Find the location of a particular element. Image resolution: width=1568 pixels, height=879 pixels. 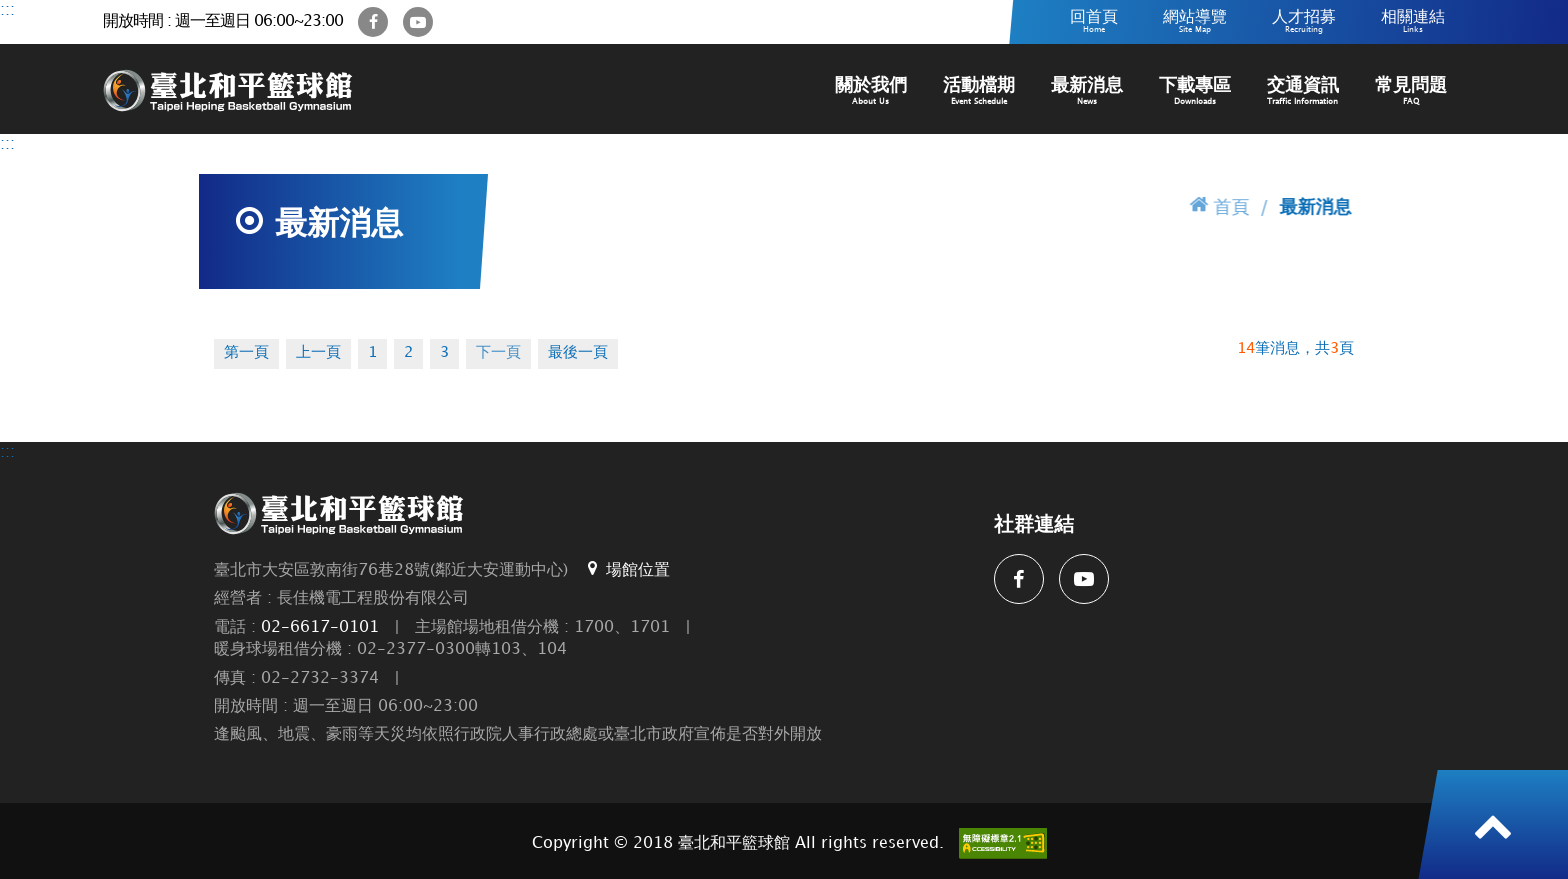

最新消息 is located at coordinates (1087, 91).